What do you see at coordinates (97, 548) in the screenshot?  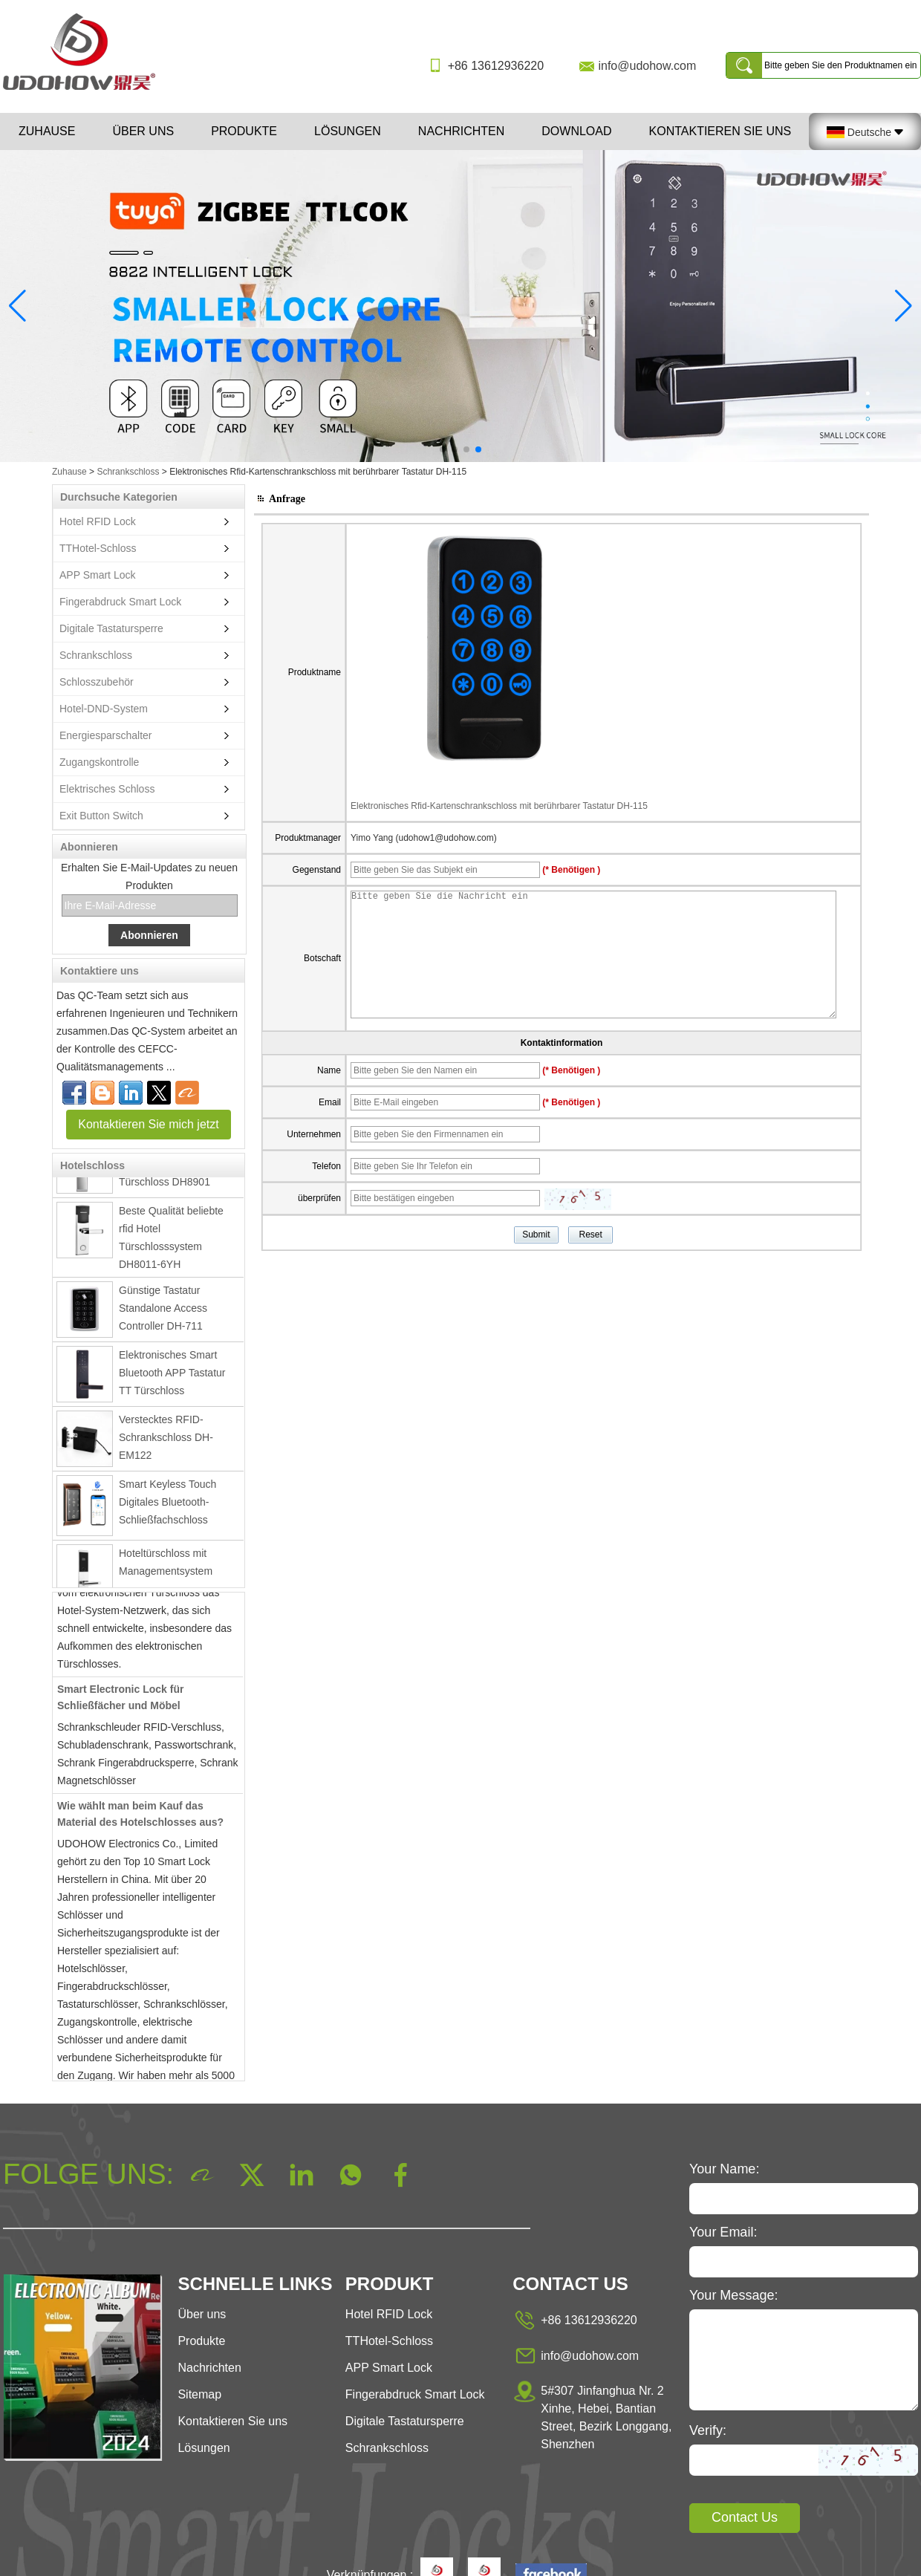 I see `TTHotel-Schloss` at bounding box center [97, 548].